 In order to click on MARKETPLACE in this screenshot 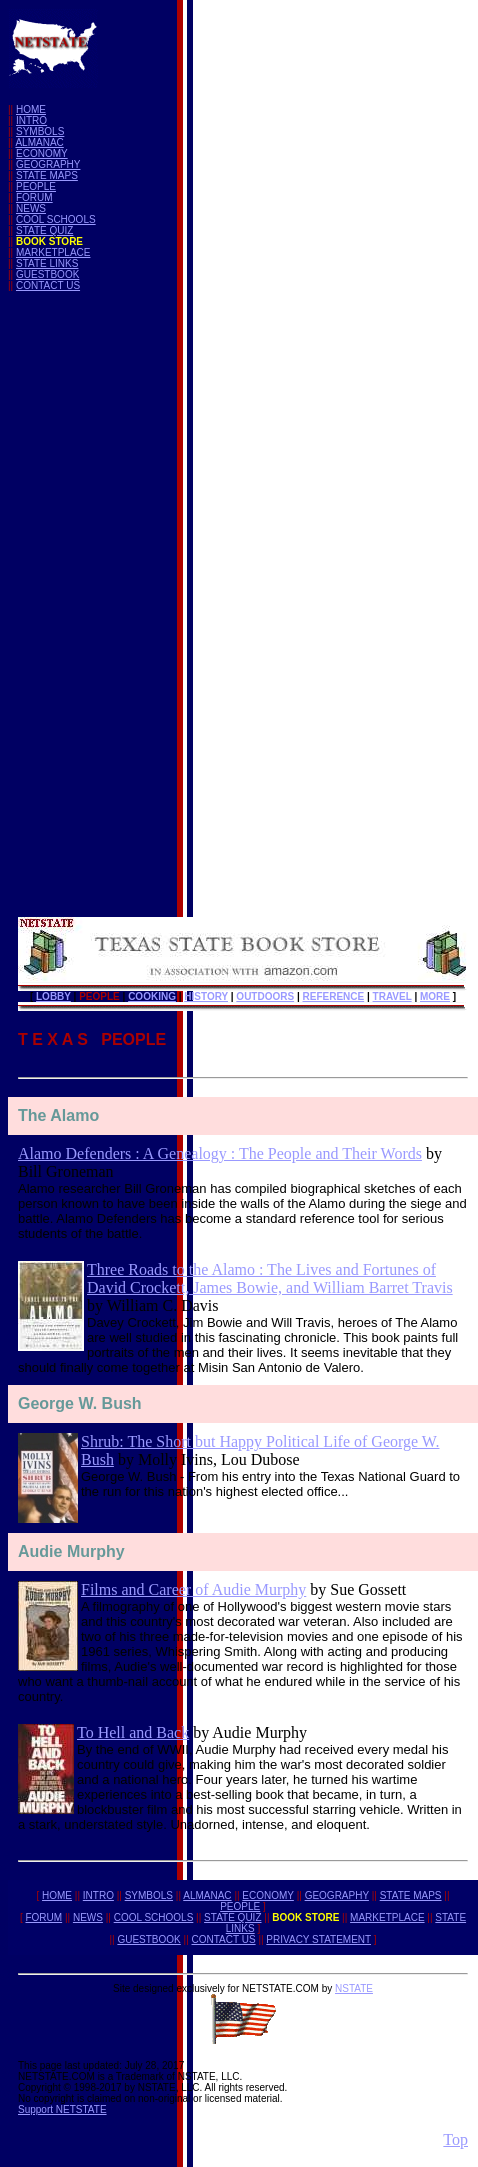, I will do `click(53, 252)`.